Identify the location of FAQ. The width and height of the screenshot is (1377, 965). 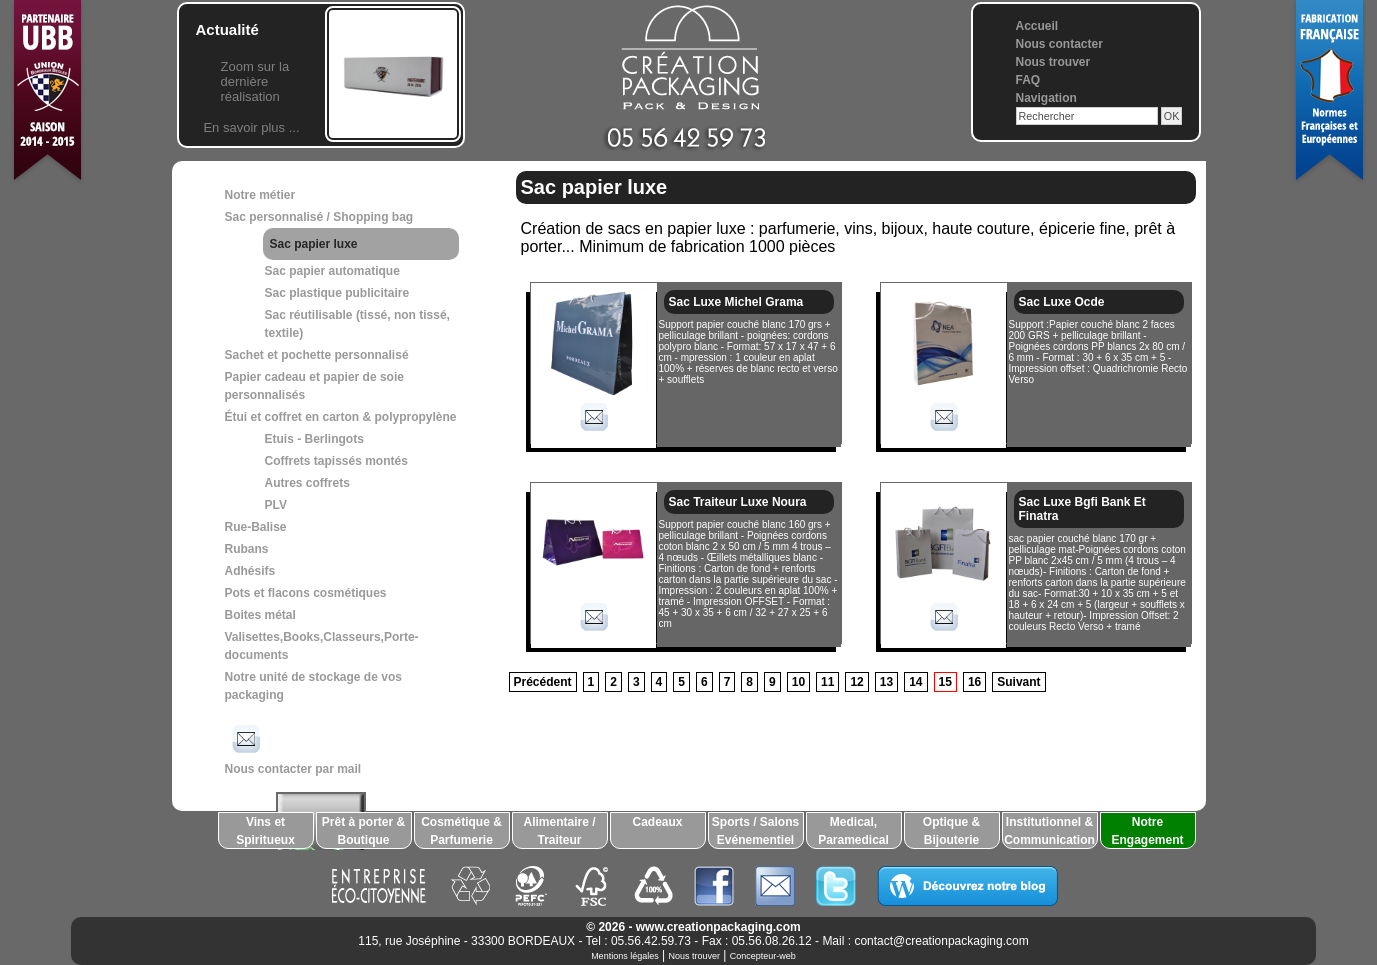
(1028, 80).